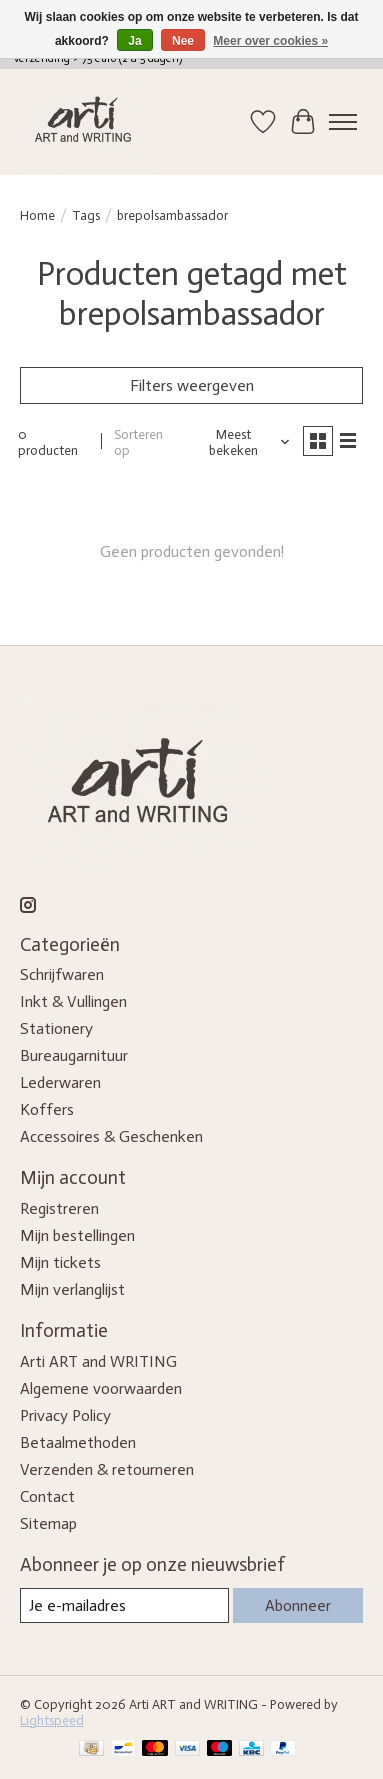 The height and width of the screenshot is (1779, 383). Describe the element at coordinates (192, 385) in the screenshot. I see `Filters weergeven` at that location.